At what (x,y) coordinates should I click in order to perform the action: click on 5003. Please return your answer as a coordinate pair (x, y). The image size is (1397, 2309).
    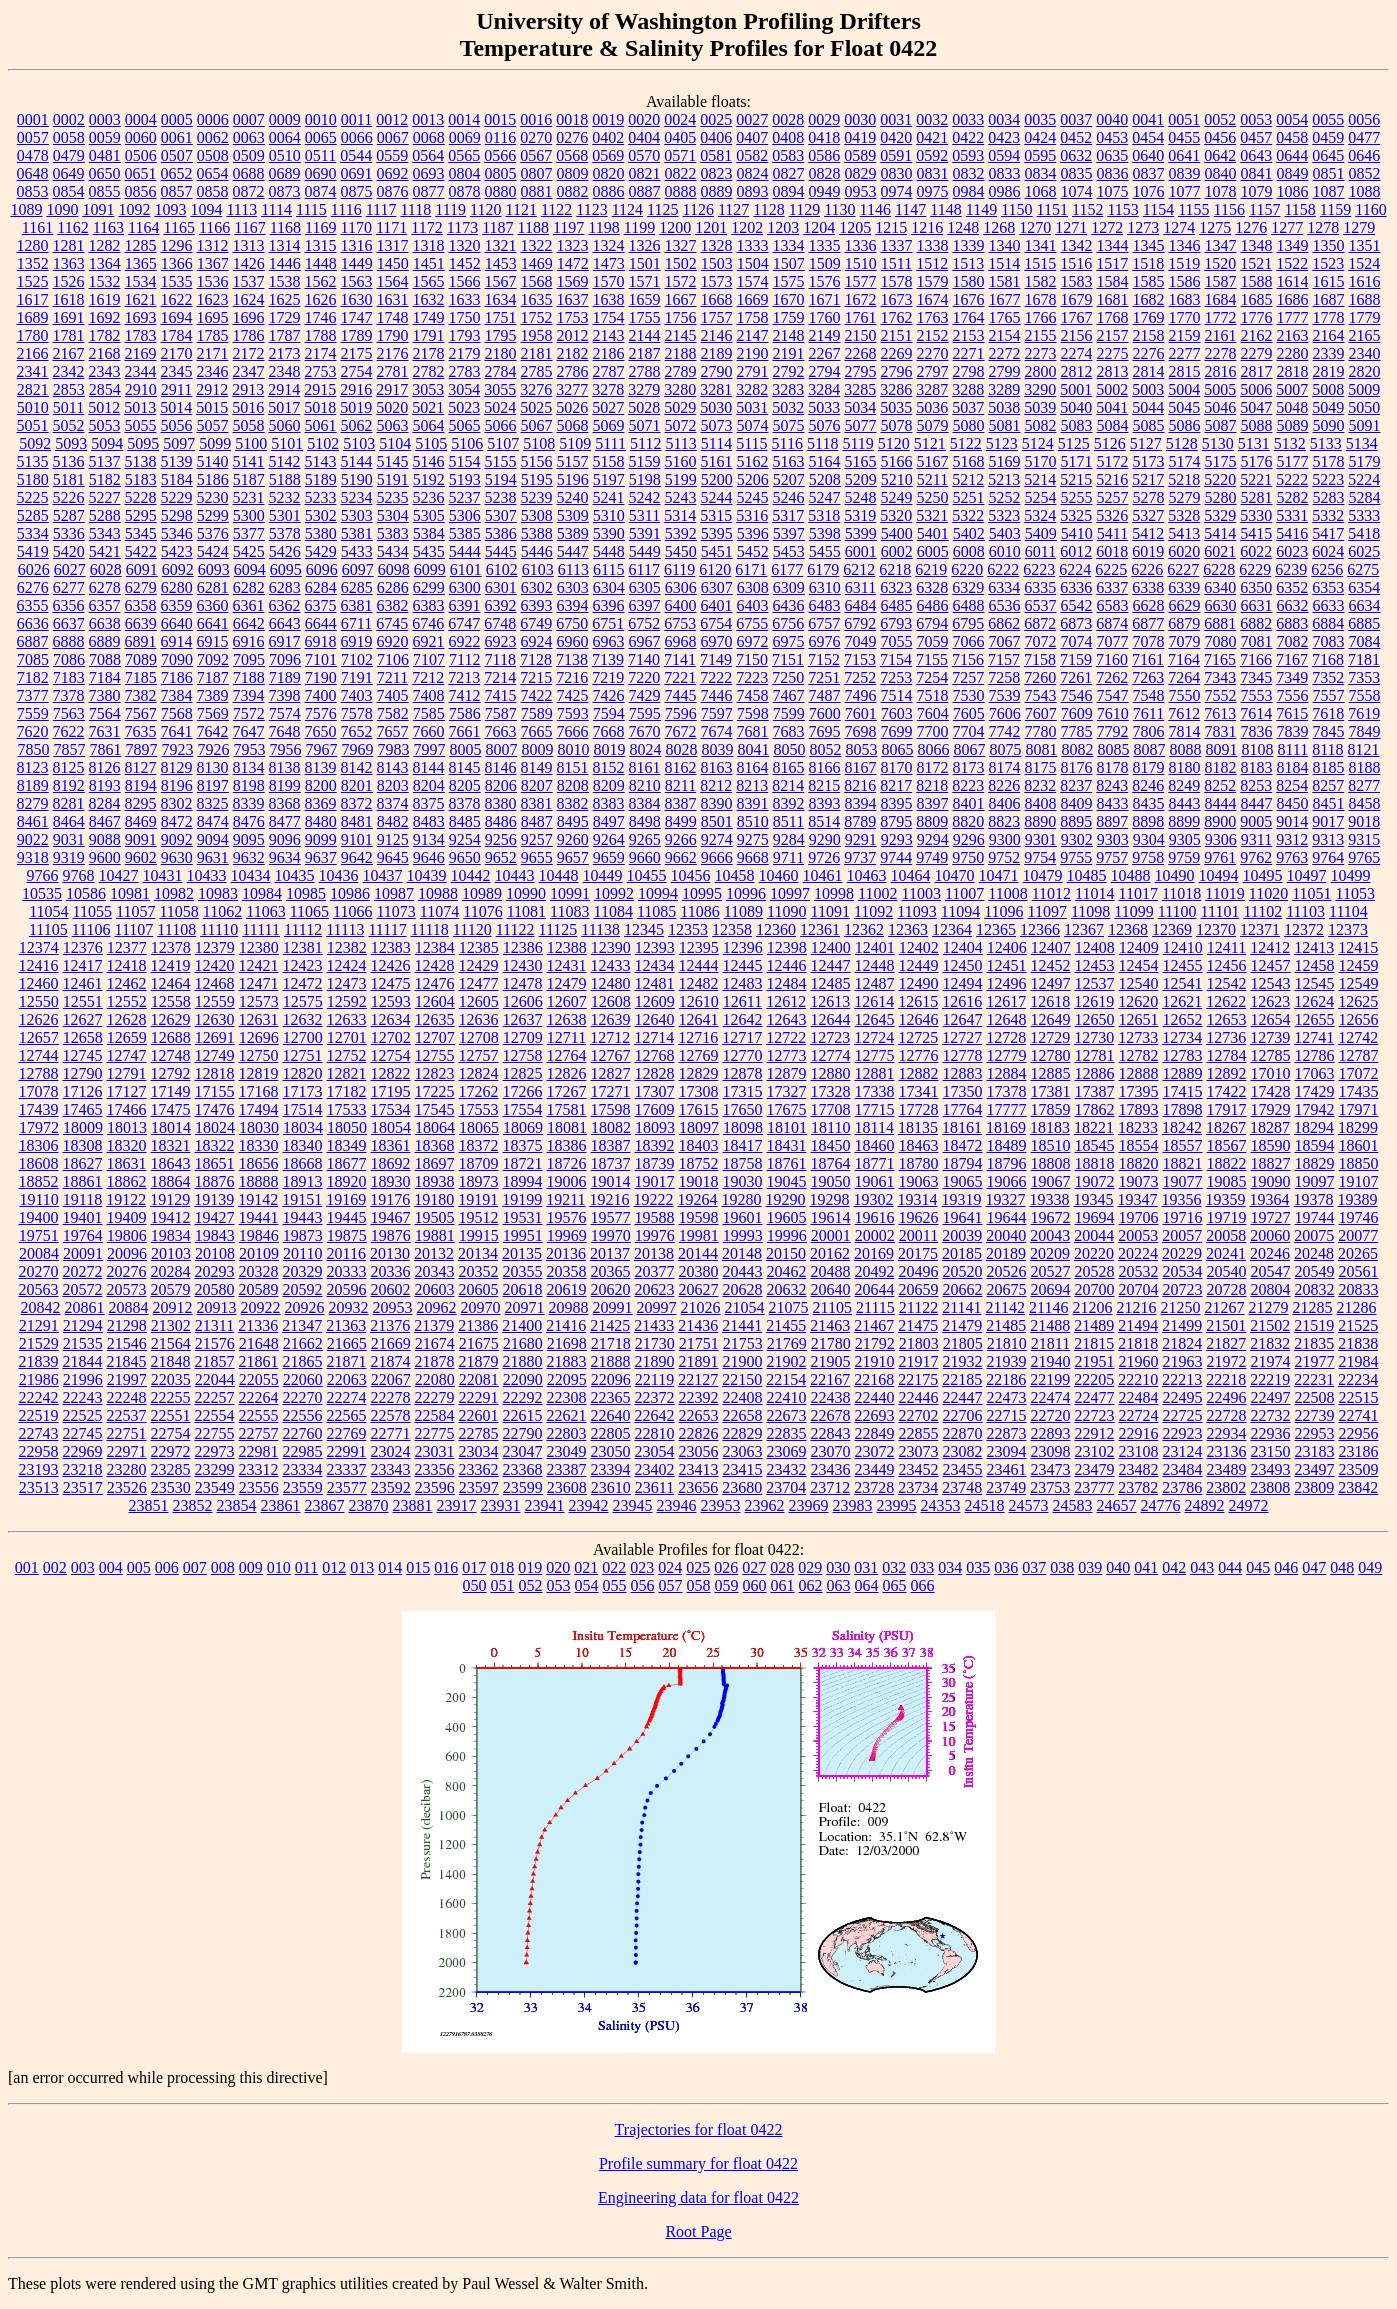
    Looking at the image, I should click on (1148, 389).